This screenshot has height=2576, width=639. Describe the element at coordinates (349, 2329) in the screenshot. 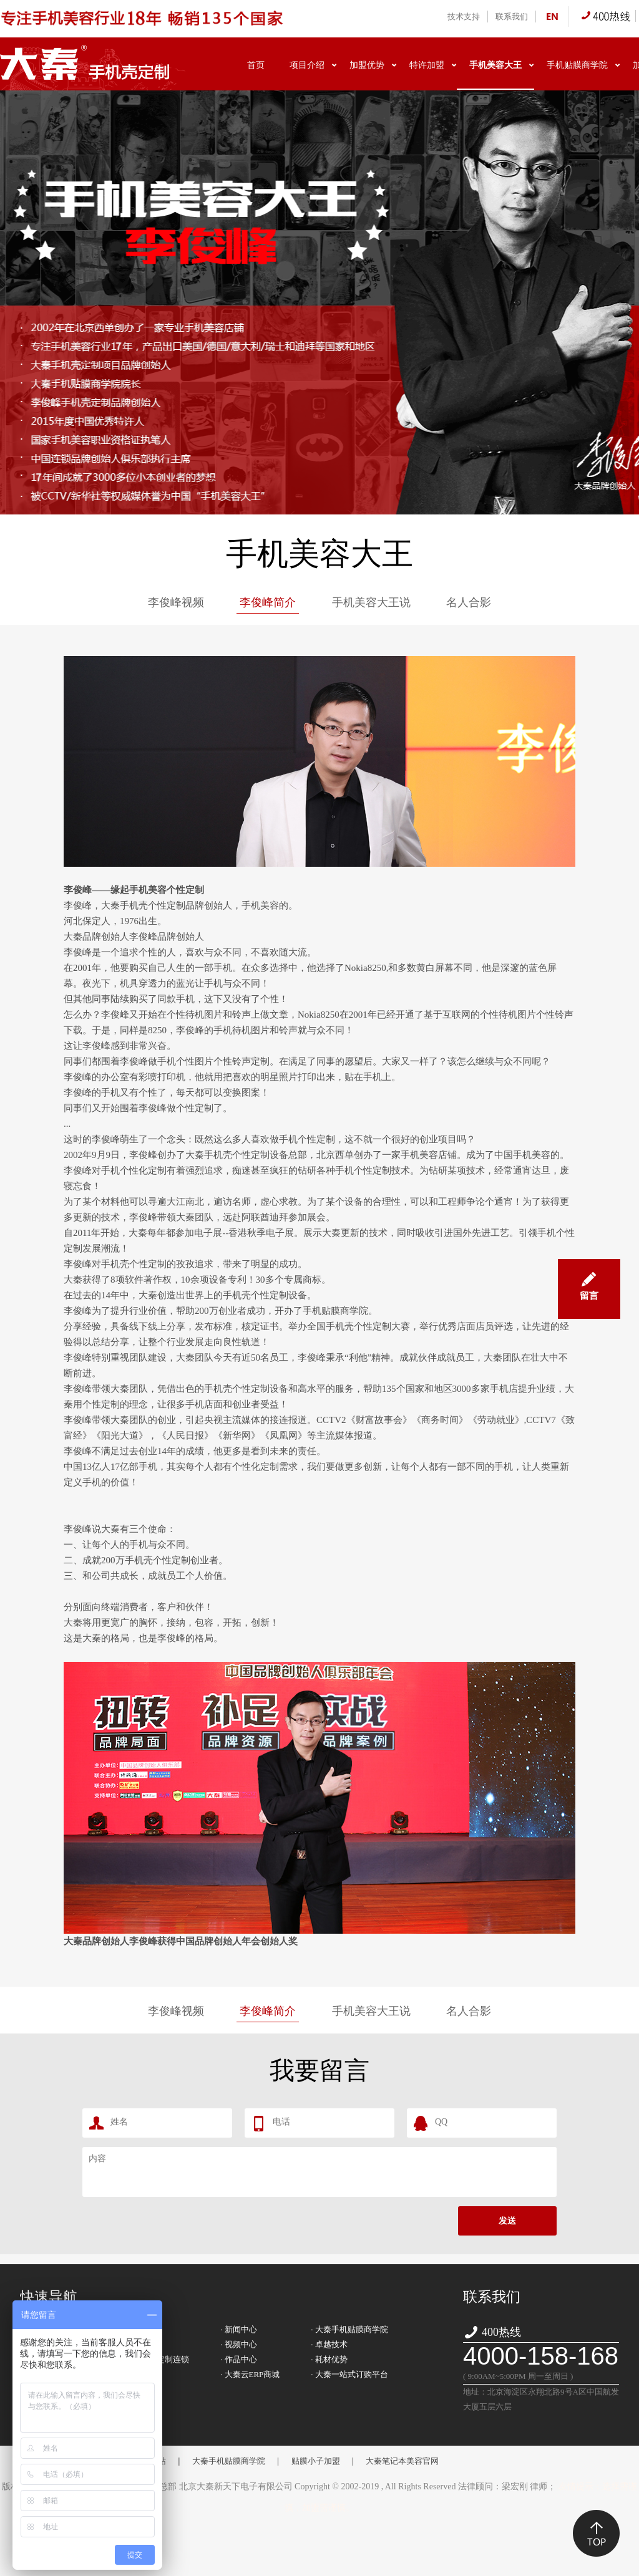

I see `· 大秦手机贴膜商学院` at that location.